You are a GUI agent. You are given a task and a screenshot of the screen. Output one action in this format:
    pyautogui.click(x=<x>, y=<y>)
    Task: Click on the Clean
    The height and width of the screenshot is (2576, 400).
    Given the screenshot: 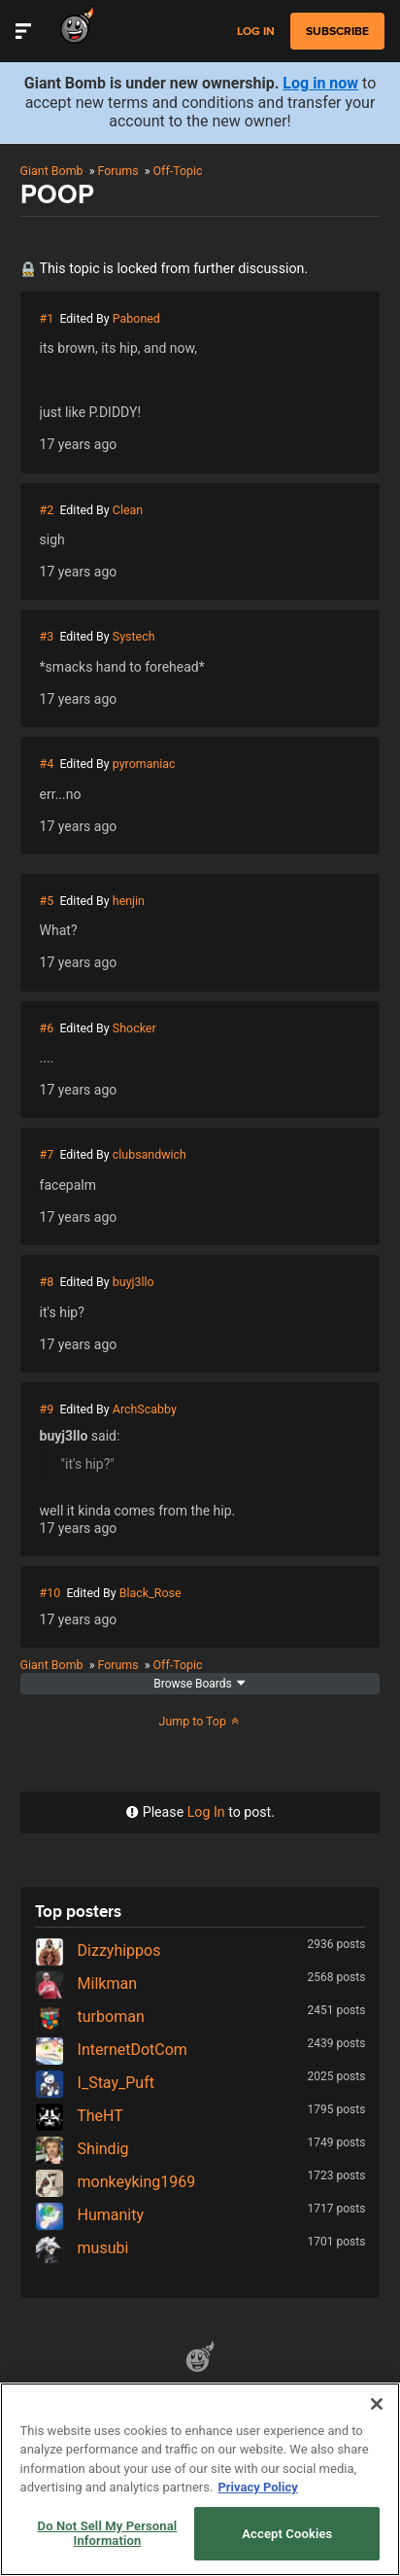 What is the action you would take?
    pyautogui.click(x=128, y=510)
    